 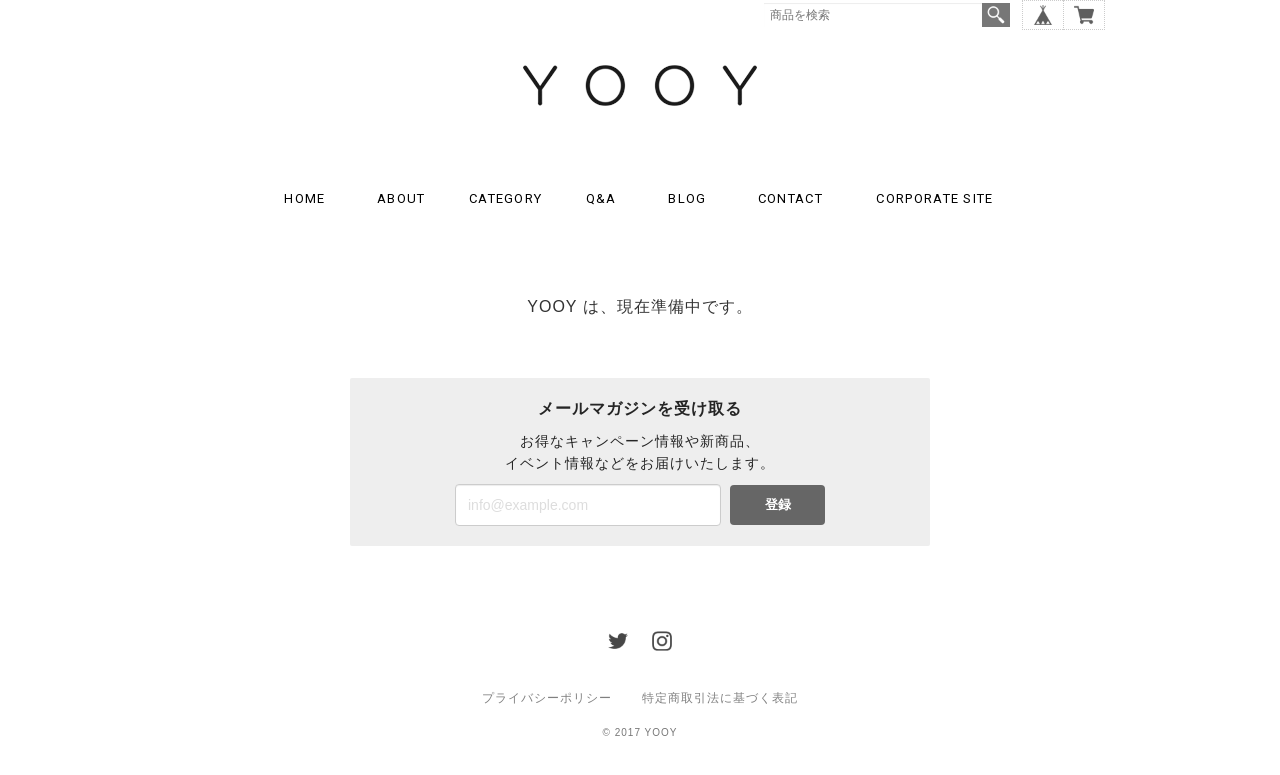 I want to click on ABOUT, so click(x=401, y=198).